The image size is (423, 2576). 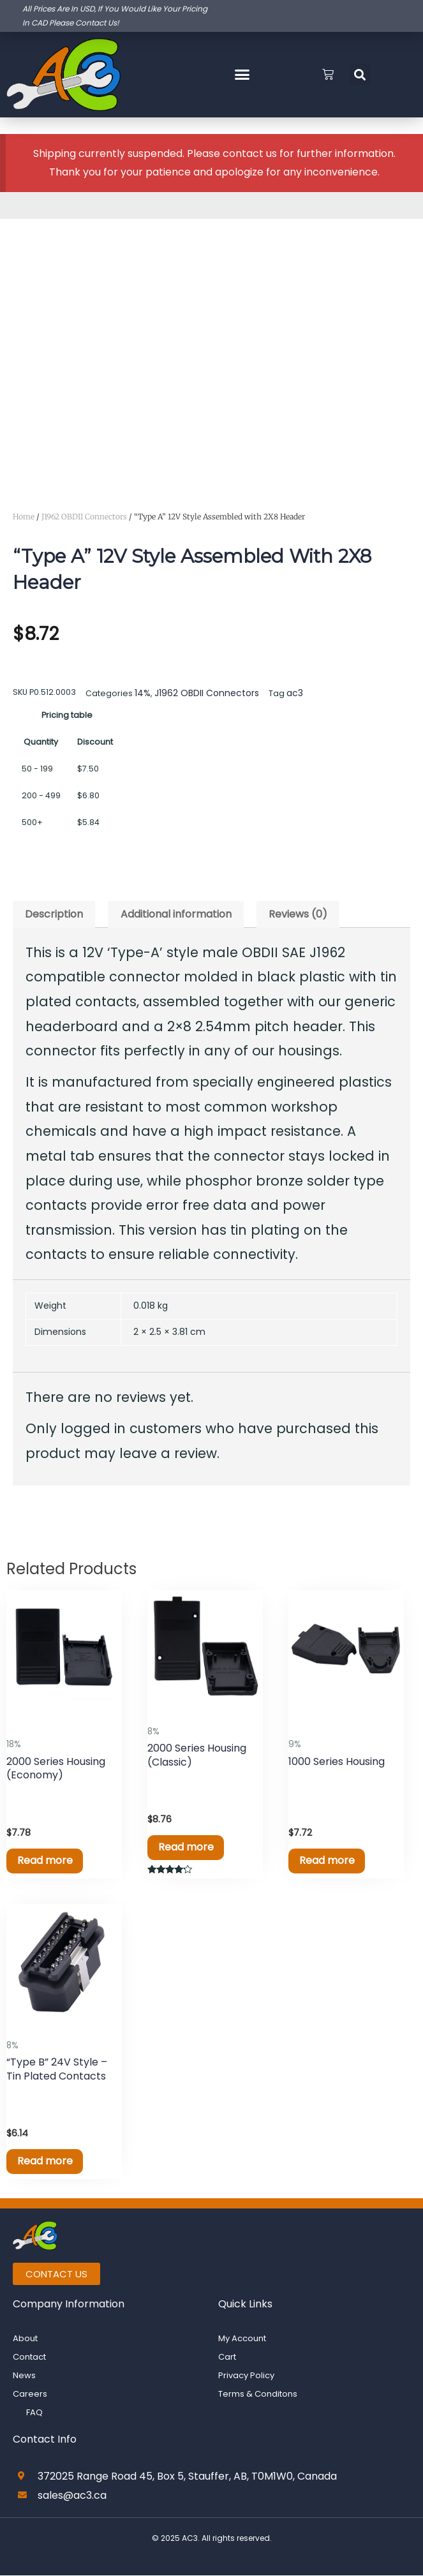 I want to click on Reviews (0) [tab], so click(x=298, y=912).